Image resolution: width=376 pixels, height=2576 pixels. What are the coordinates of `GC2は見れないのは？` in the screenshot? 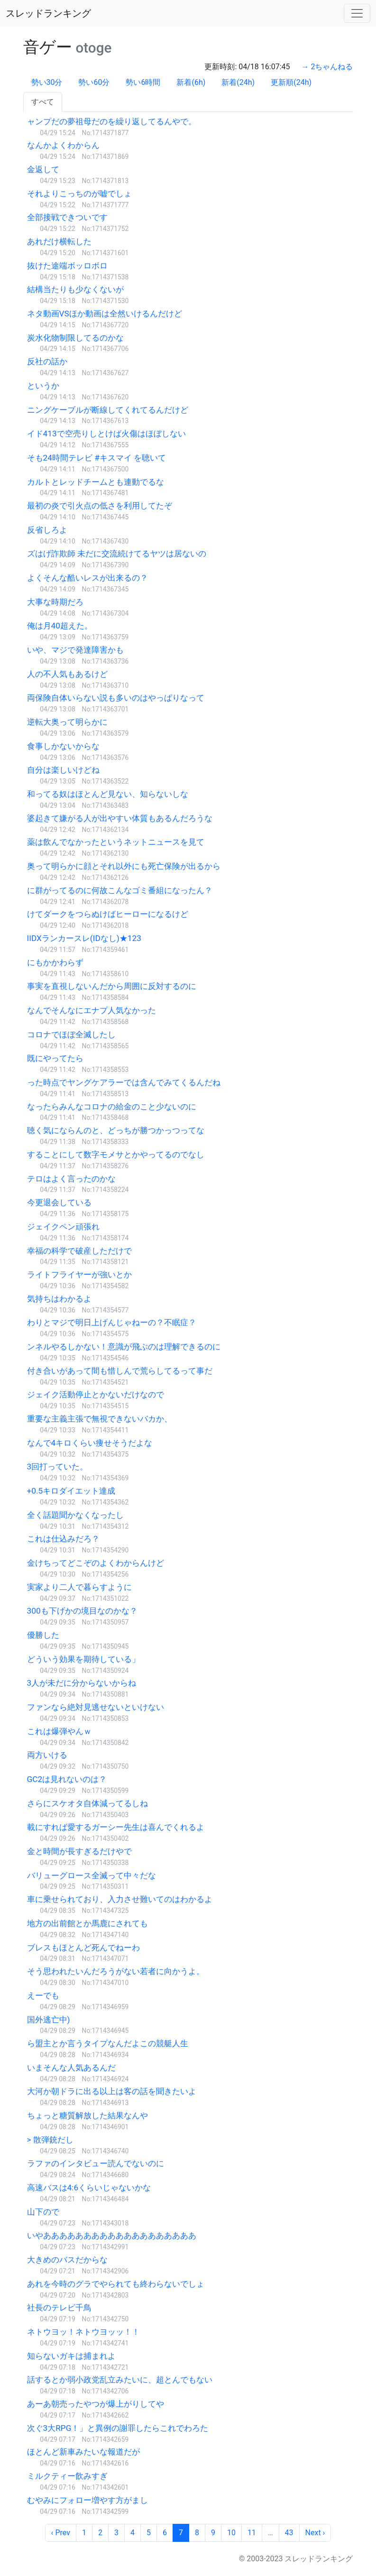 It's located at (67, 1779).